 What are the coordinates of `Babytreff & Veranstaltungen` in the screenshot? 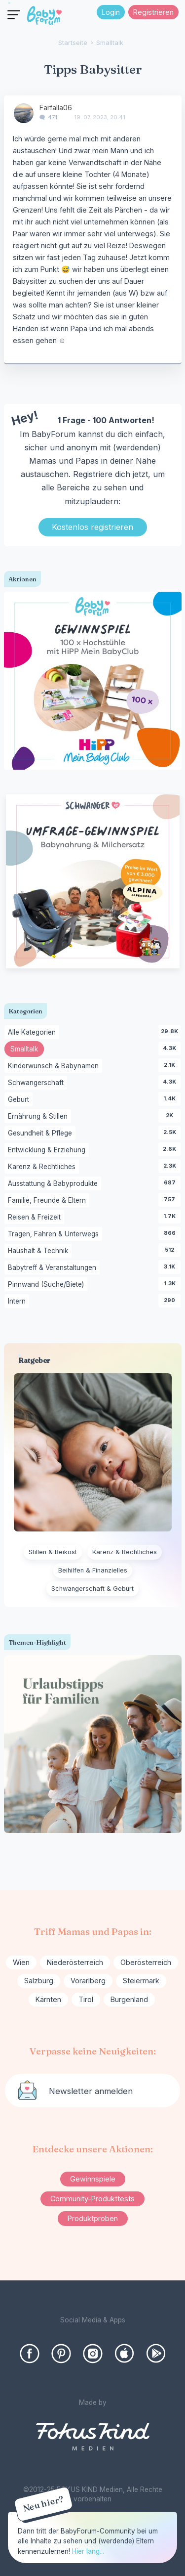 It's located at (54, 1268).